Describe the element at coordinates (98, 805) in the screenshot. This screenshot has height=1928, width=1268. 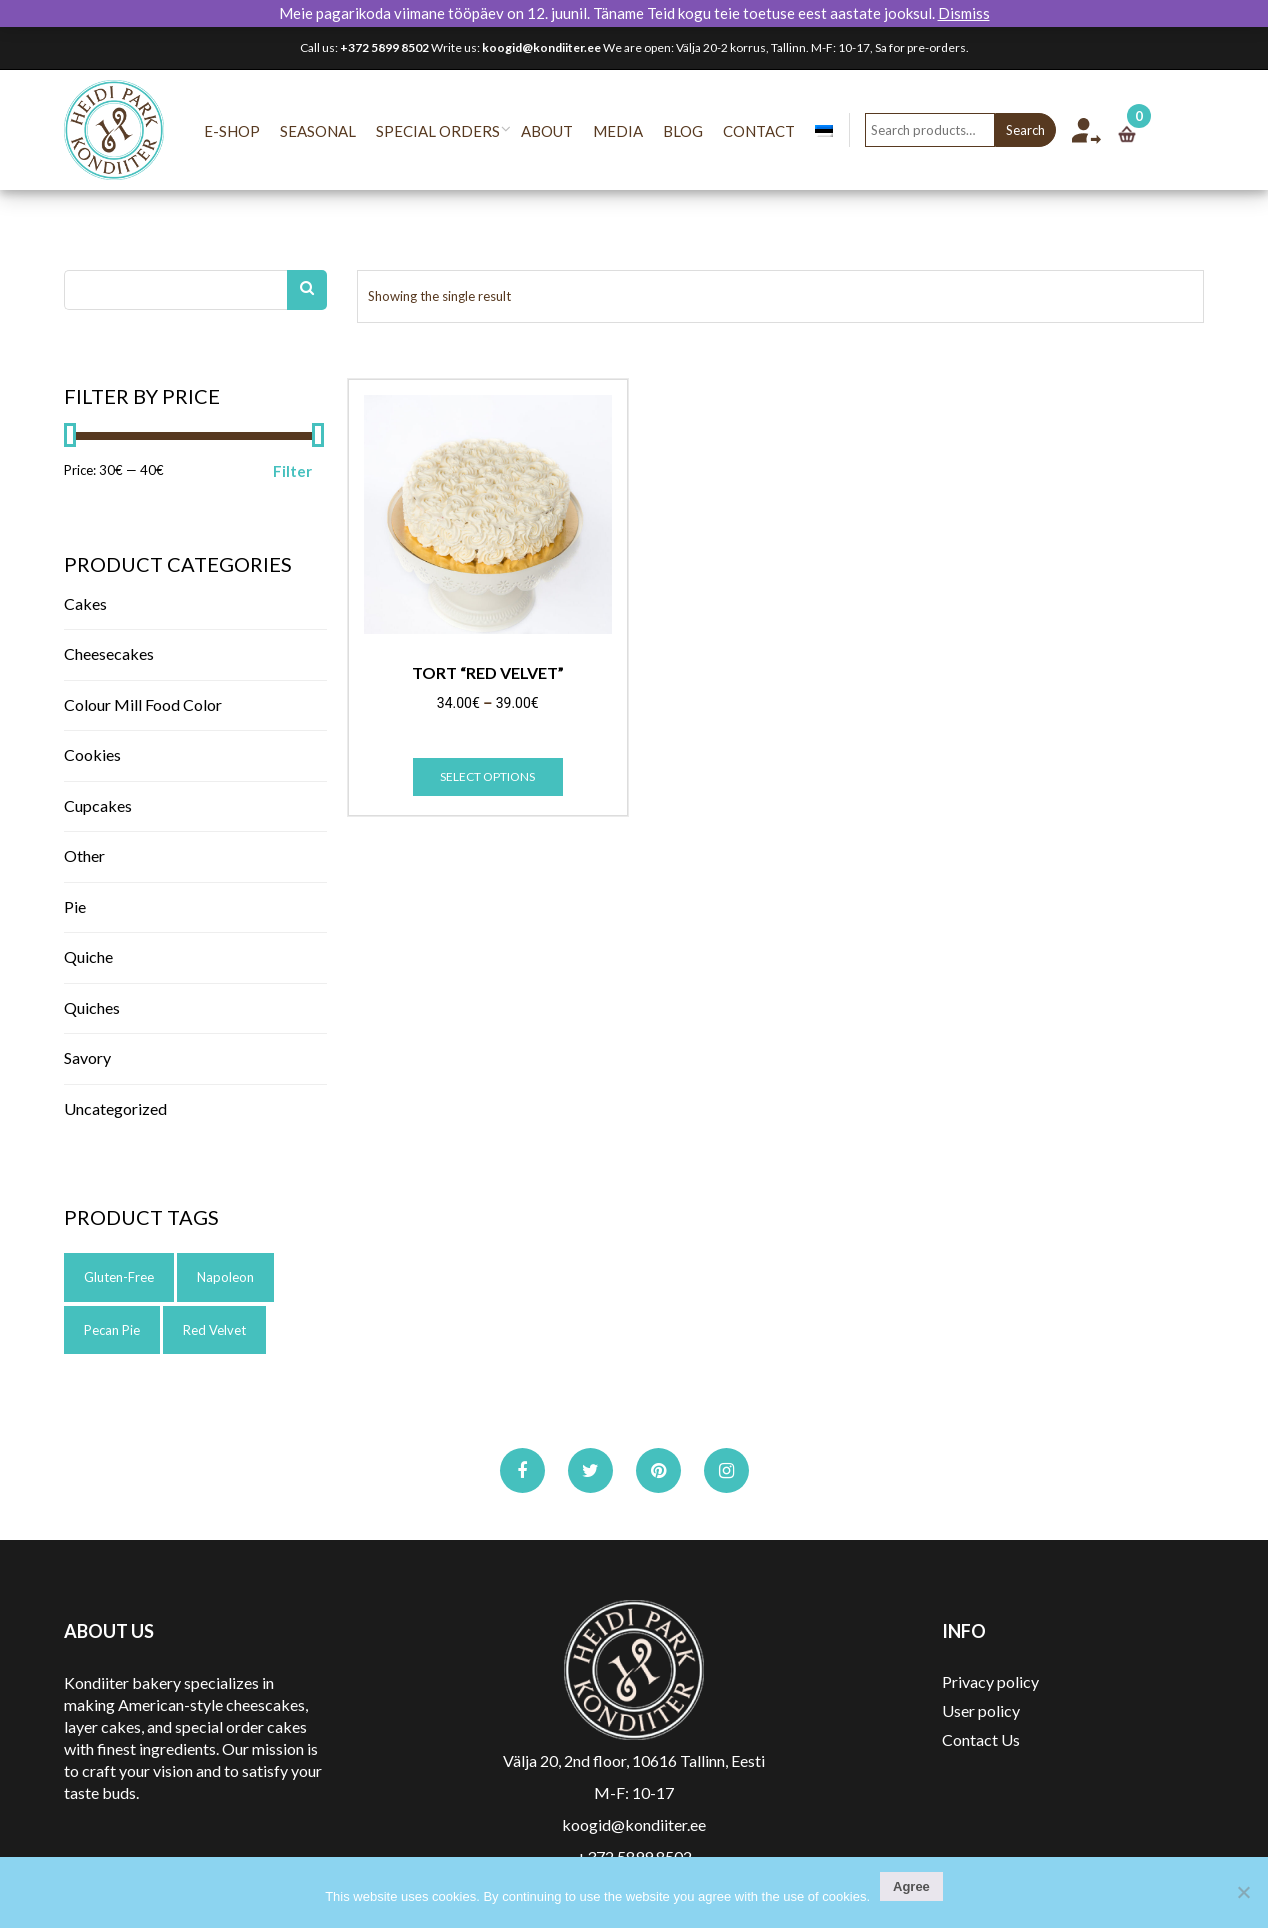
I see `Cupcakes` at that location.